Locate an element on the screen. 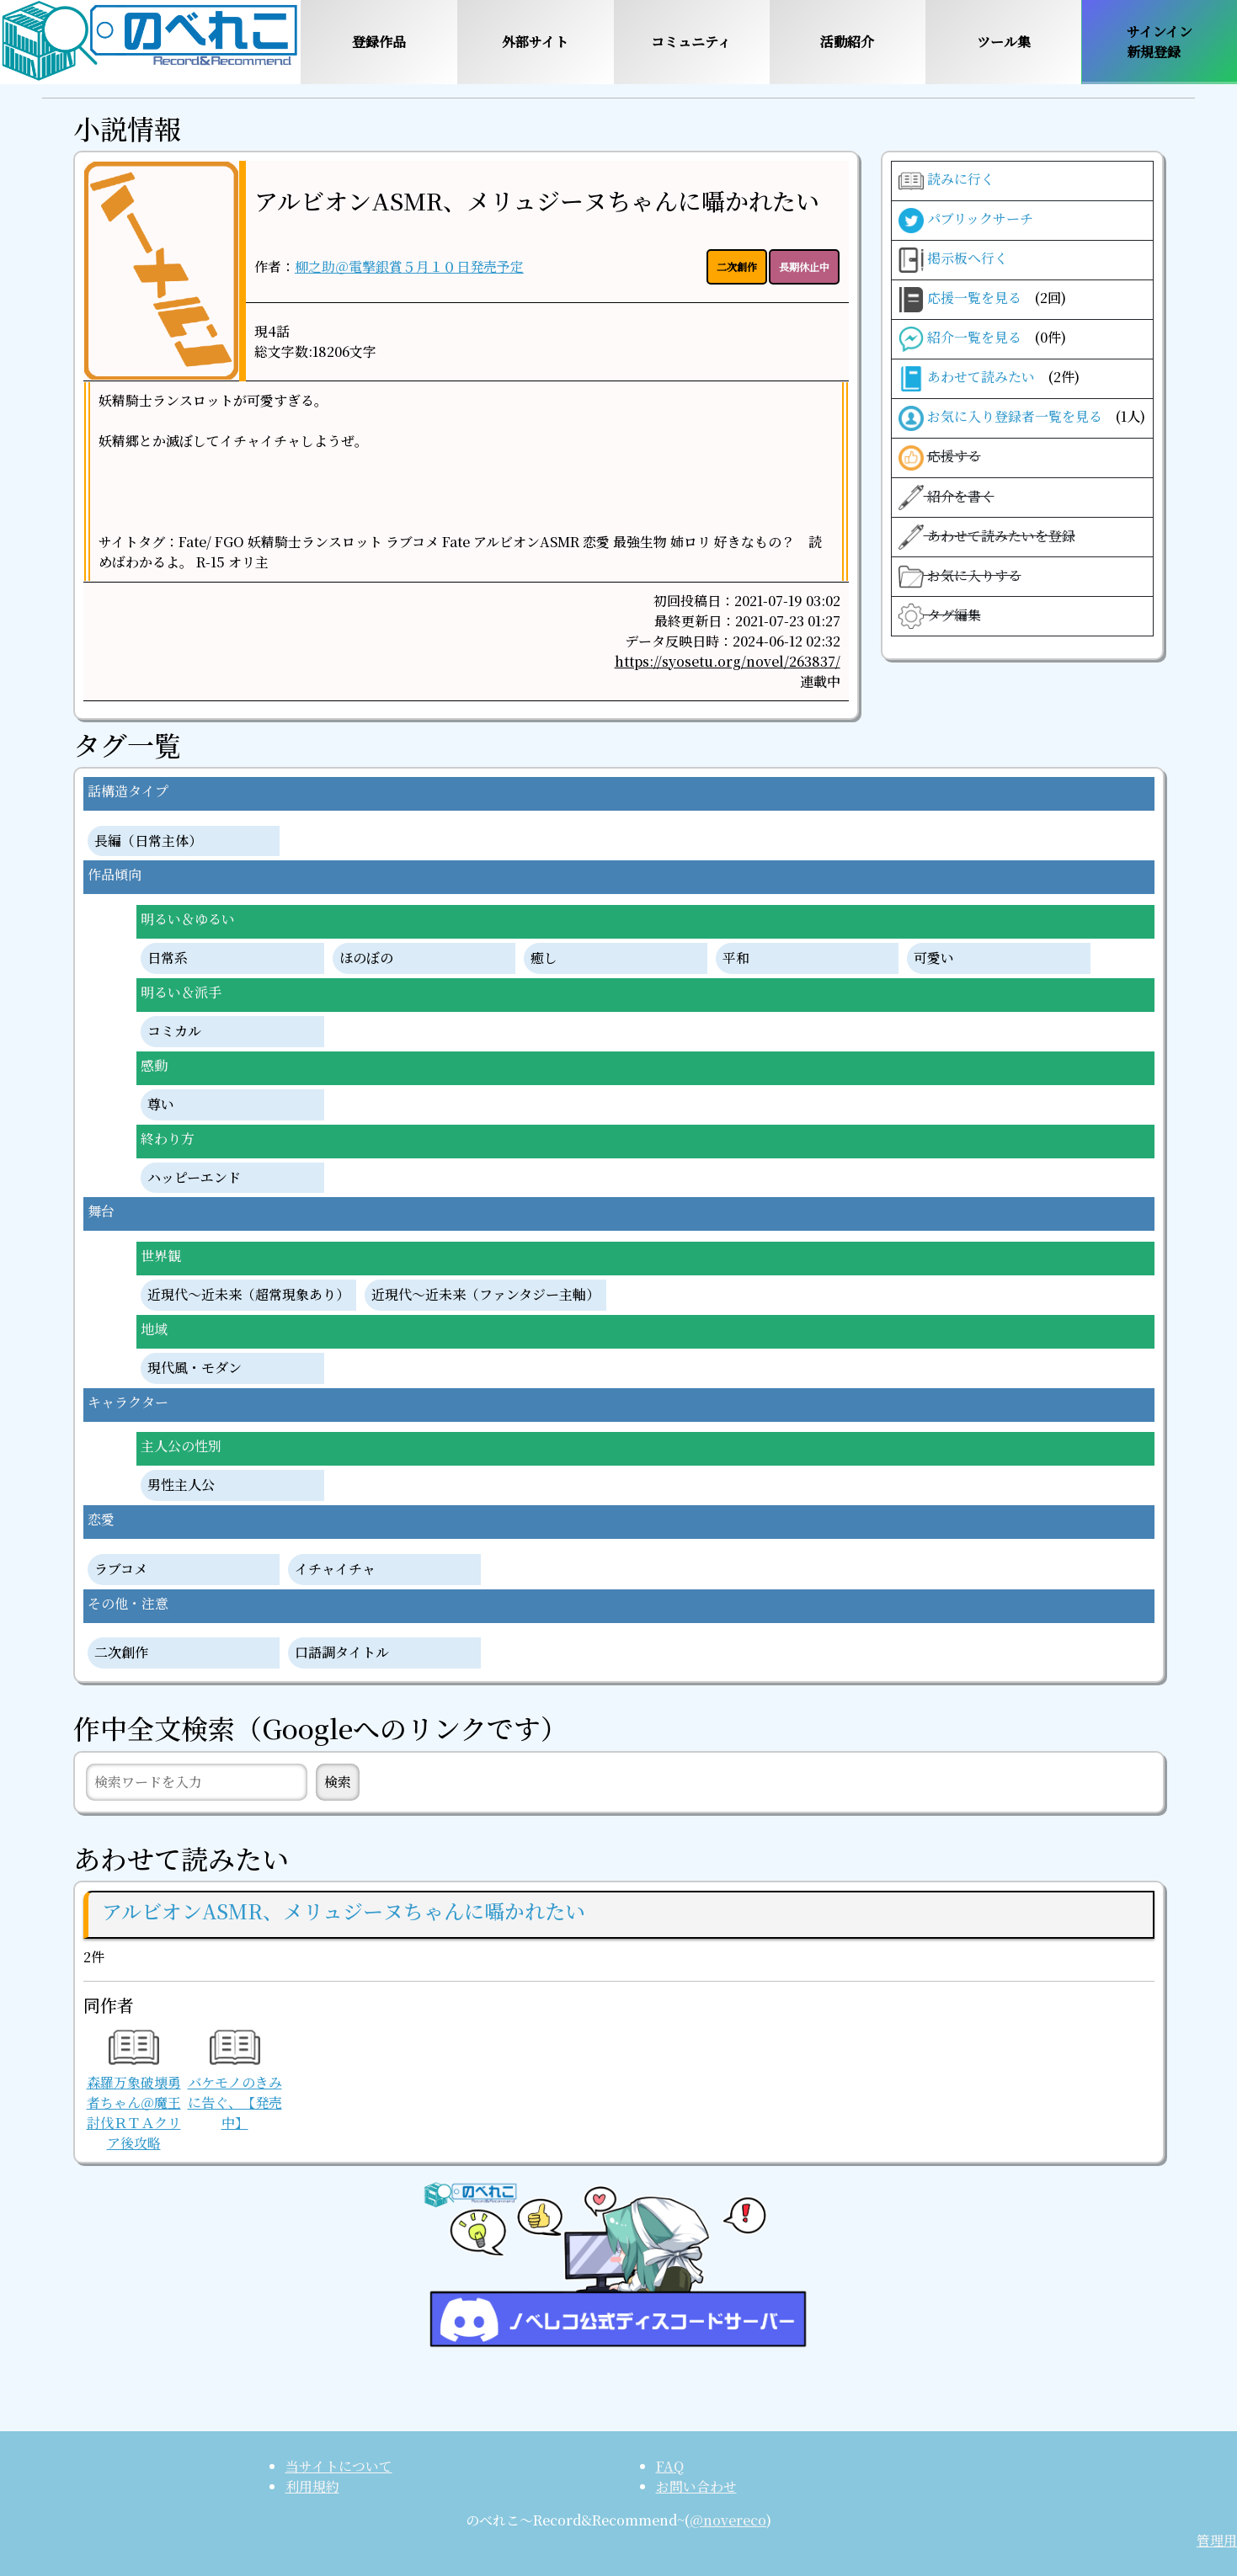 This screenshot has width=1237, height=2576. あわせて読みたい is located at coordinates (989, 378).